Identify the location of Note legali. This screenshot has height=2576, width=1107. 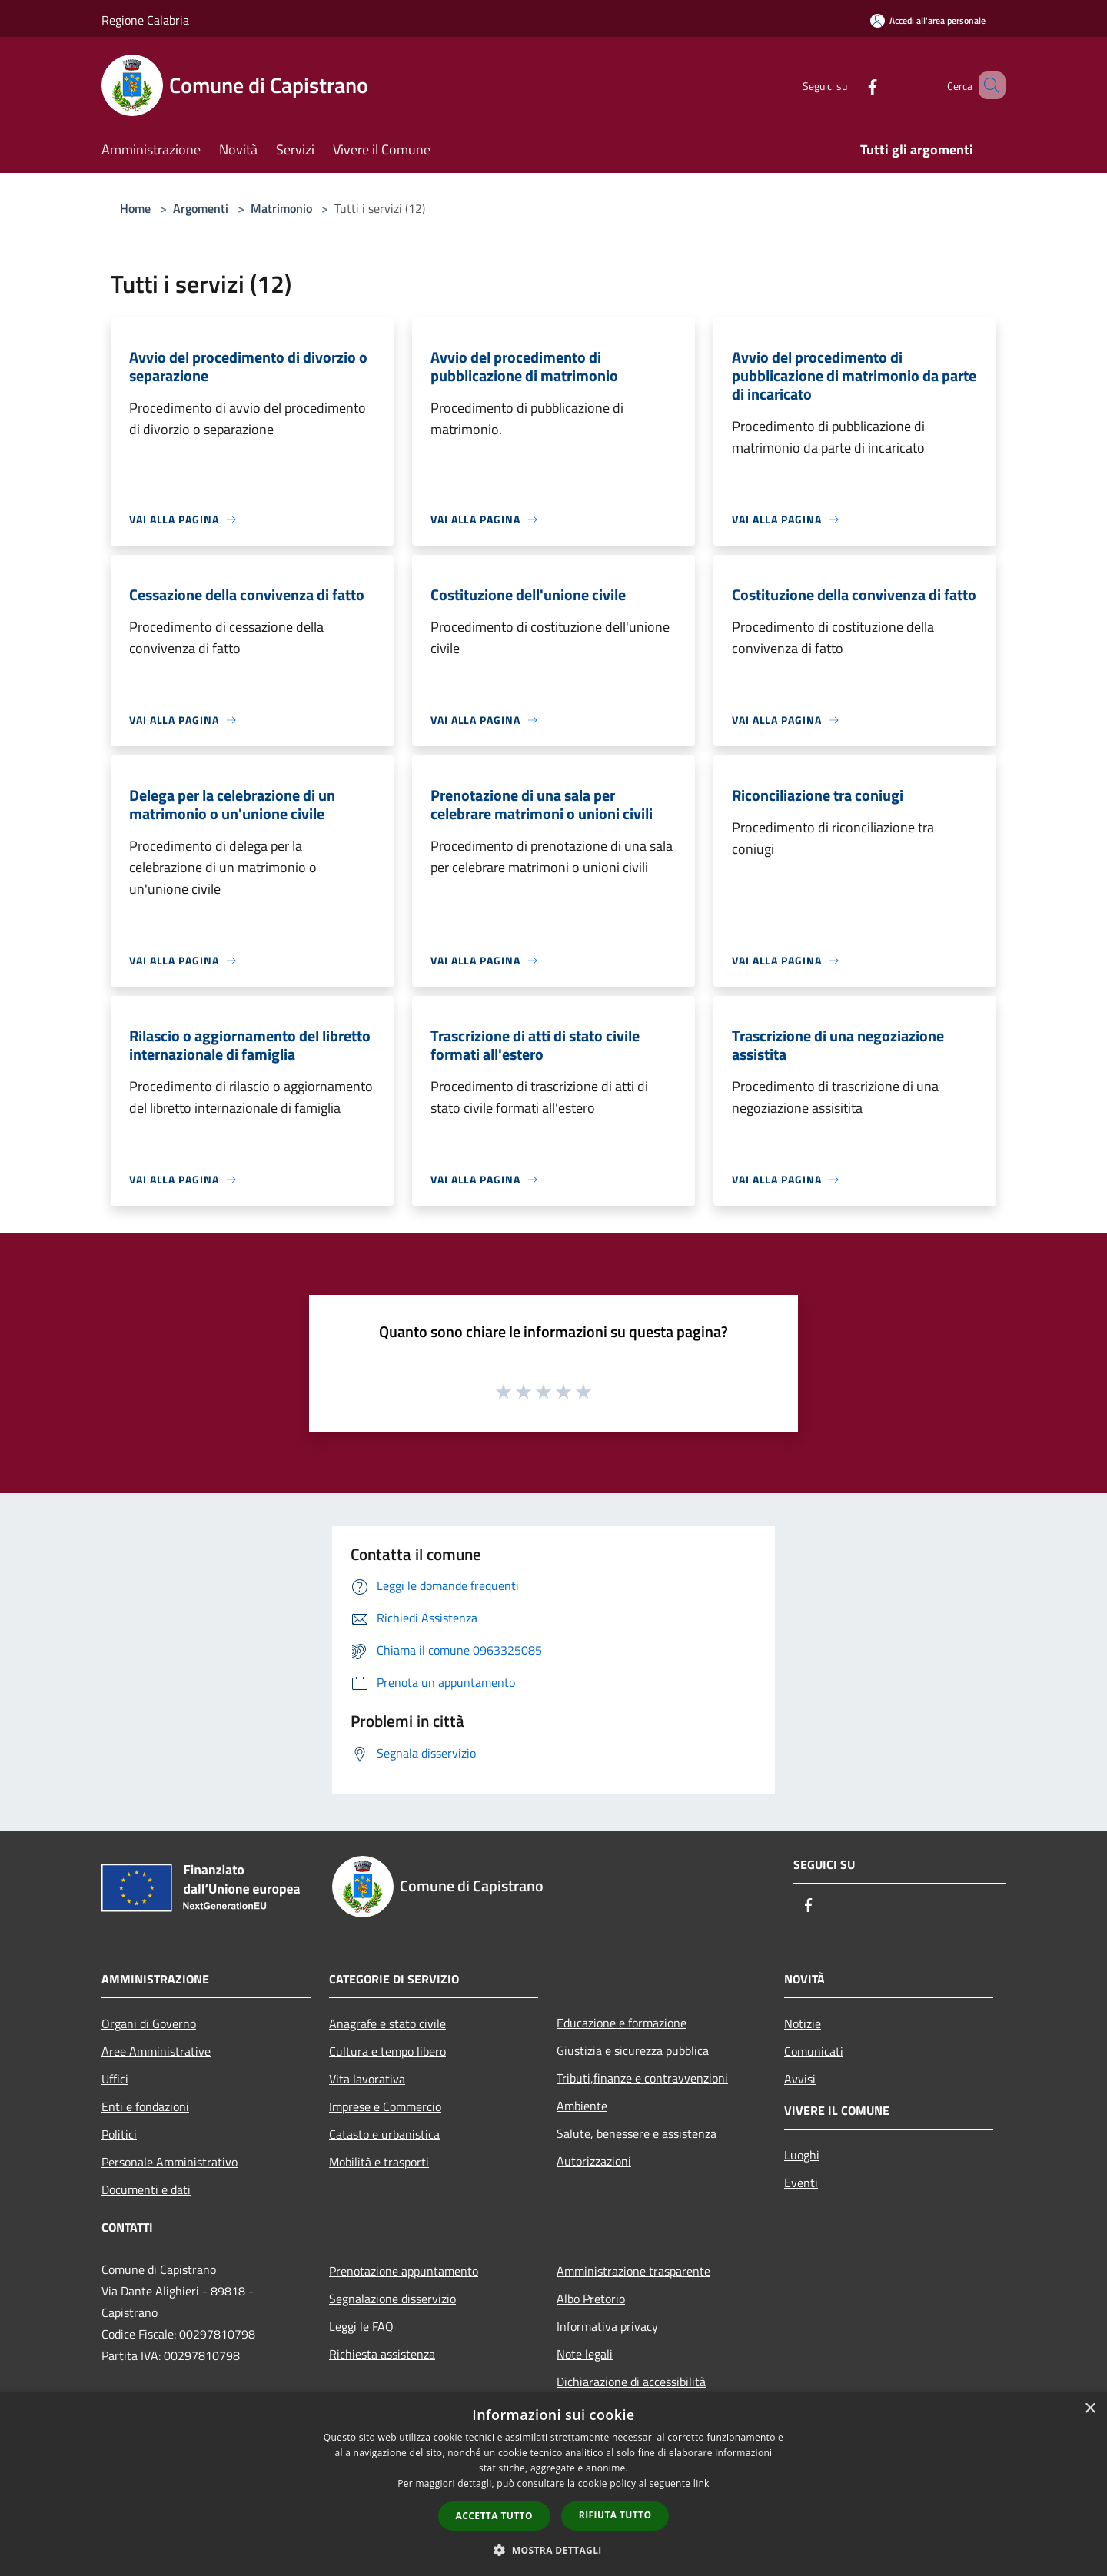
(585, 2354).